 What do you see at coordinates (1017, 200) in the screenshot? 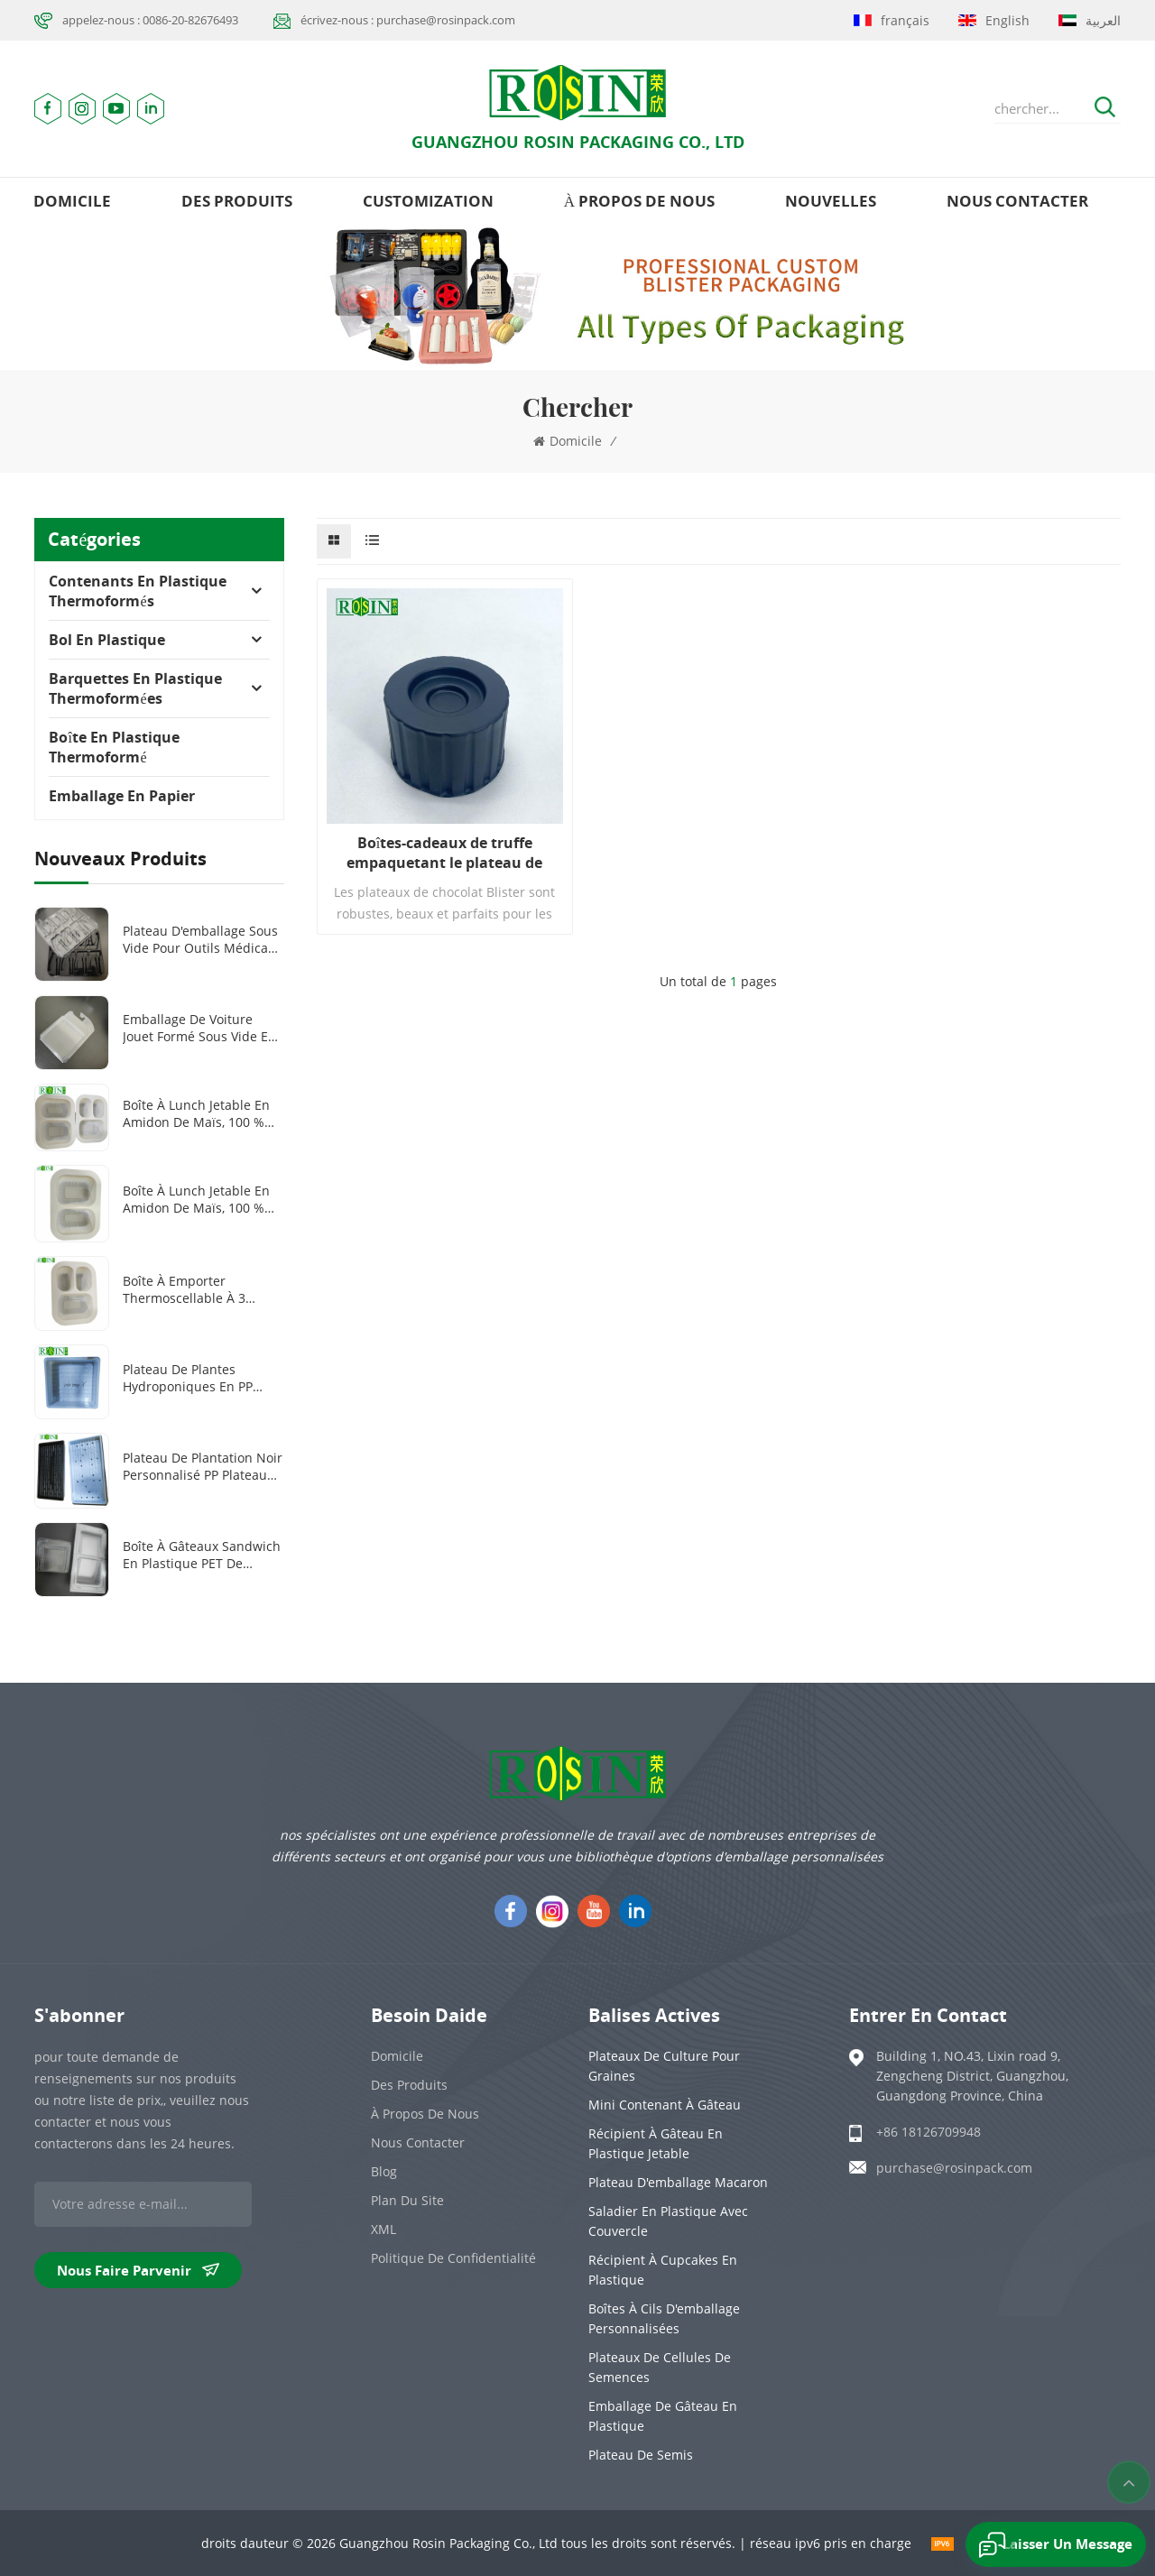
I see `Nous contacter` at bounding box center [1017, 200].